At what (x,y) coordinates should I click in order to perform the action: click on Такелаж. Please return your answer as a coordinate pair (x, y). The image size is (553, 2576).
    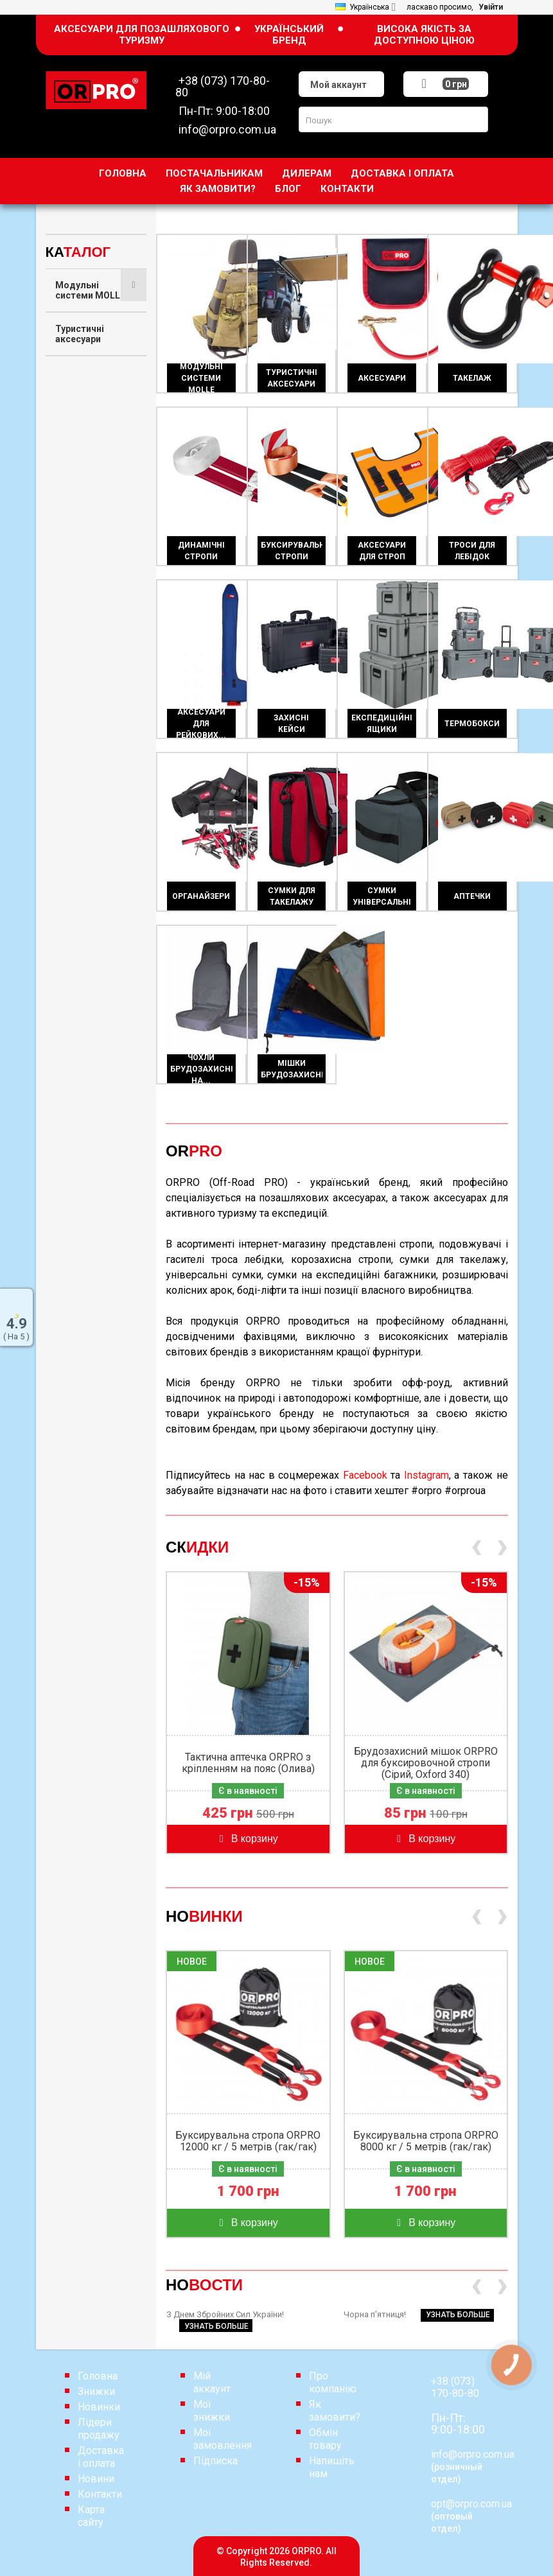
    Looking at the image, I should click on (75, 406).